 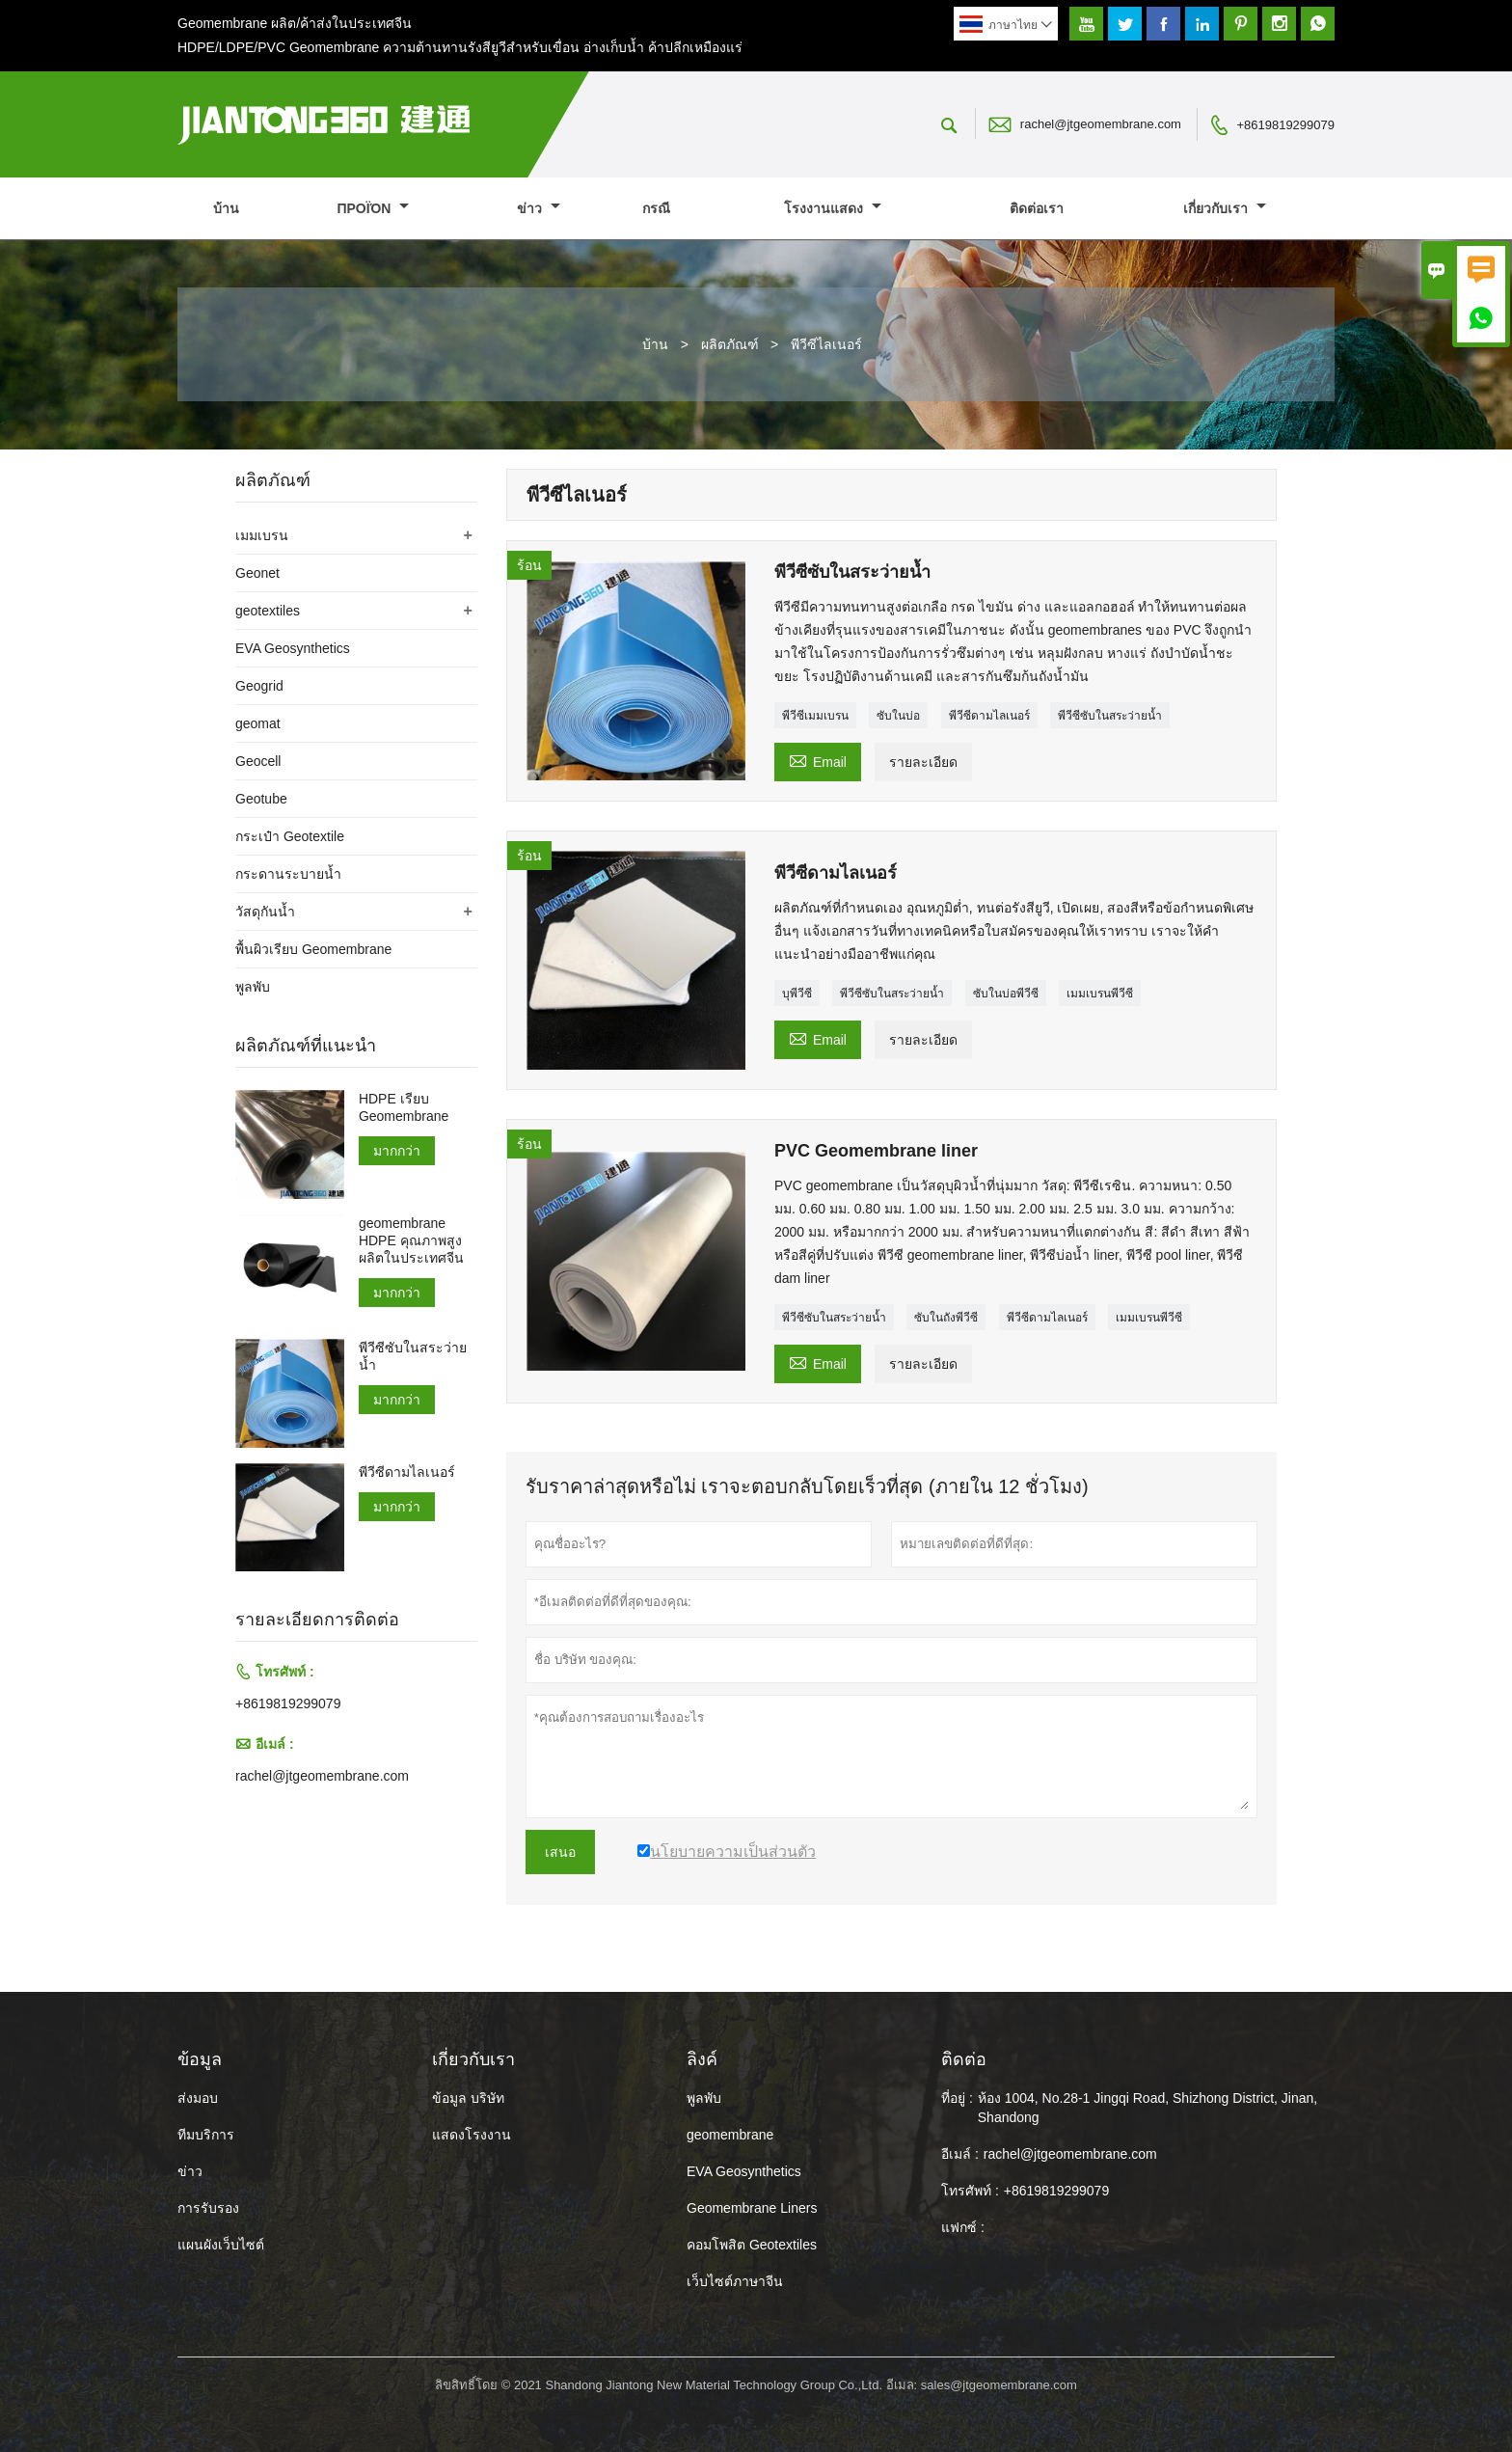 I want to click on บุพีวีซี, so click(x=797, y=993).